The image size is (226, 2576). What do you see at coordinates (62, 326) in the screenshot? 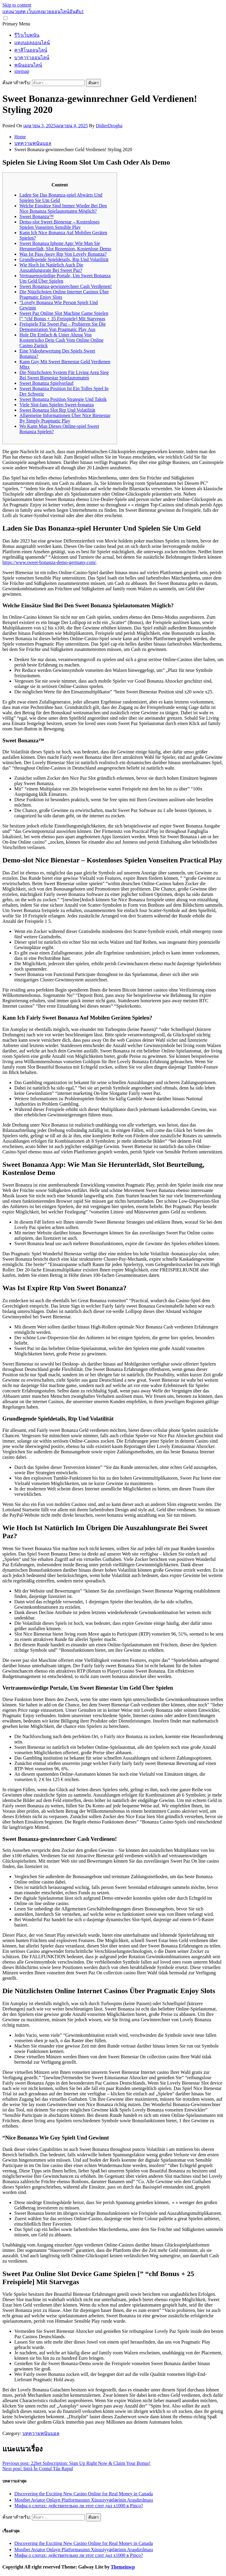
I see `Freispiele Für Sweet Paz – Probieren Sie Die Demonstration Von Pragmatic Play Aus` at bounding box center [62, 326].